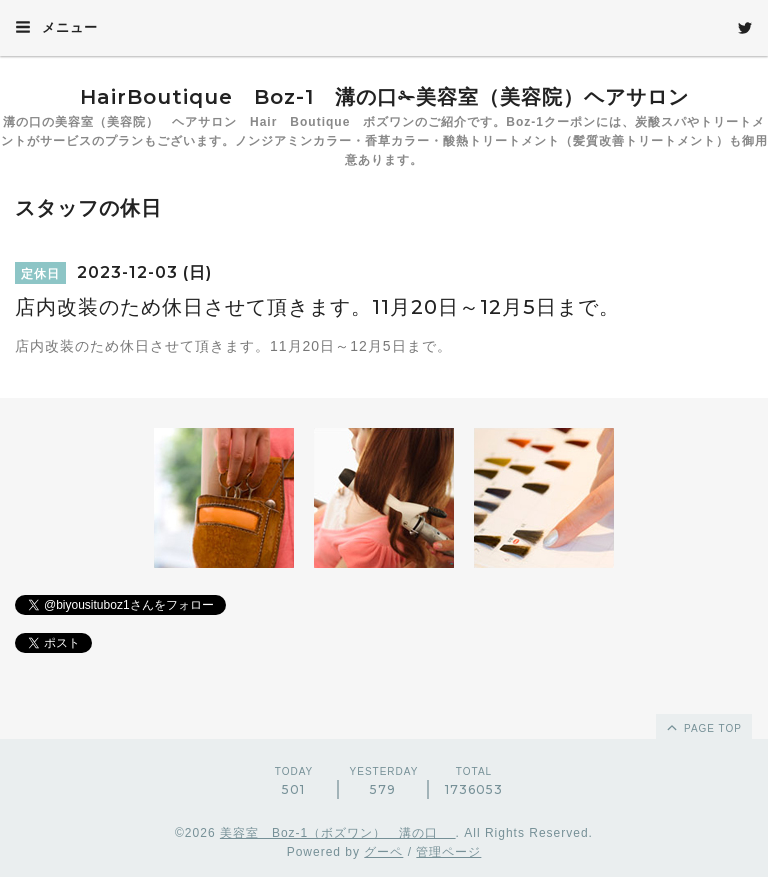 The image size is (768, 877). What do you see at coordinates (383, 852) in the screenshot?
I see `グーペ` at bounding box center [383, 852].